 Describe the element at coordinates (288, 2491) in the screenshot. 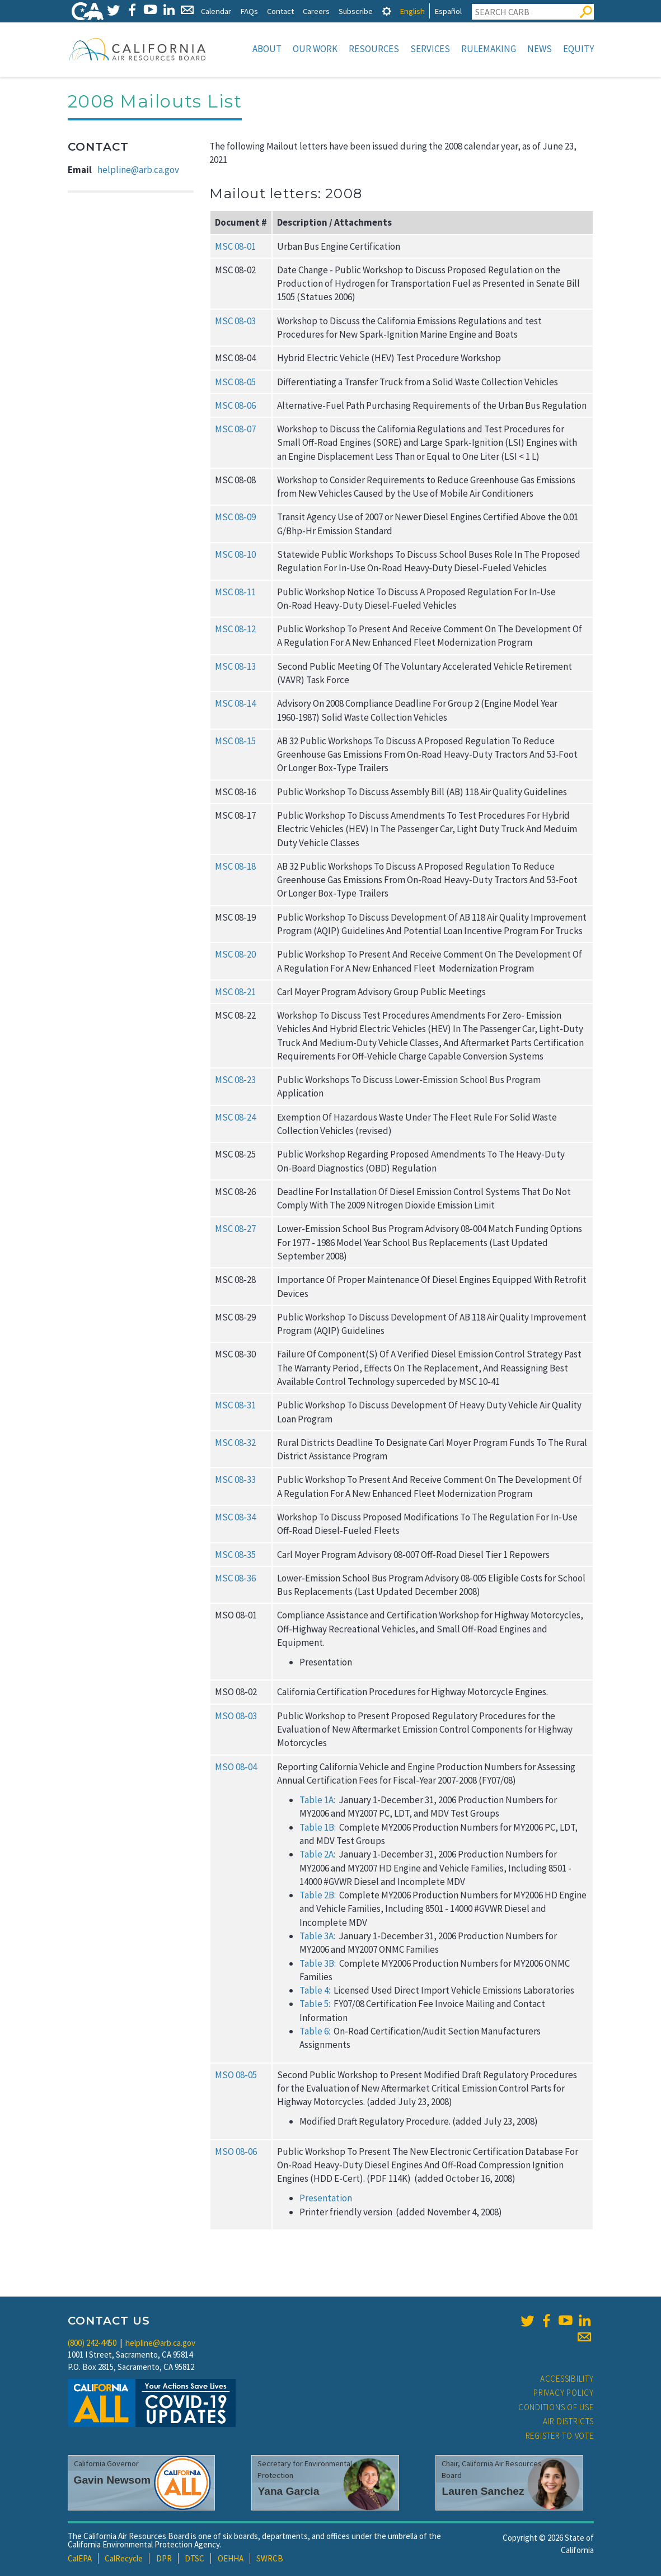

I see `Yana Garcia` at that location.